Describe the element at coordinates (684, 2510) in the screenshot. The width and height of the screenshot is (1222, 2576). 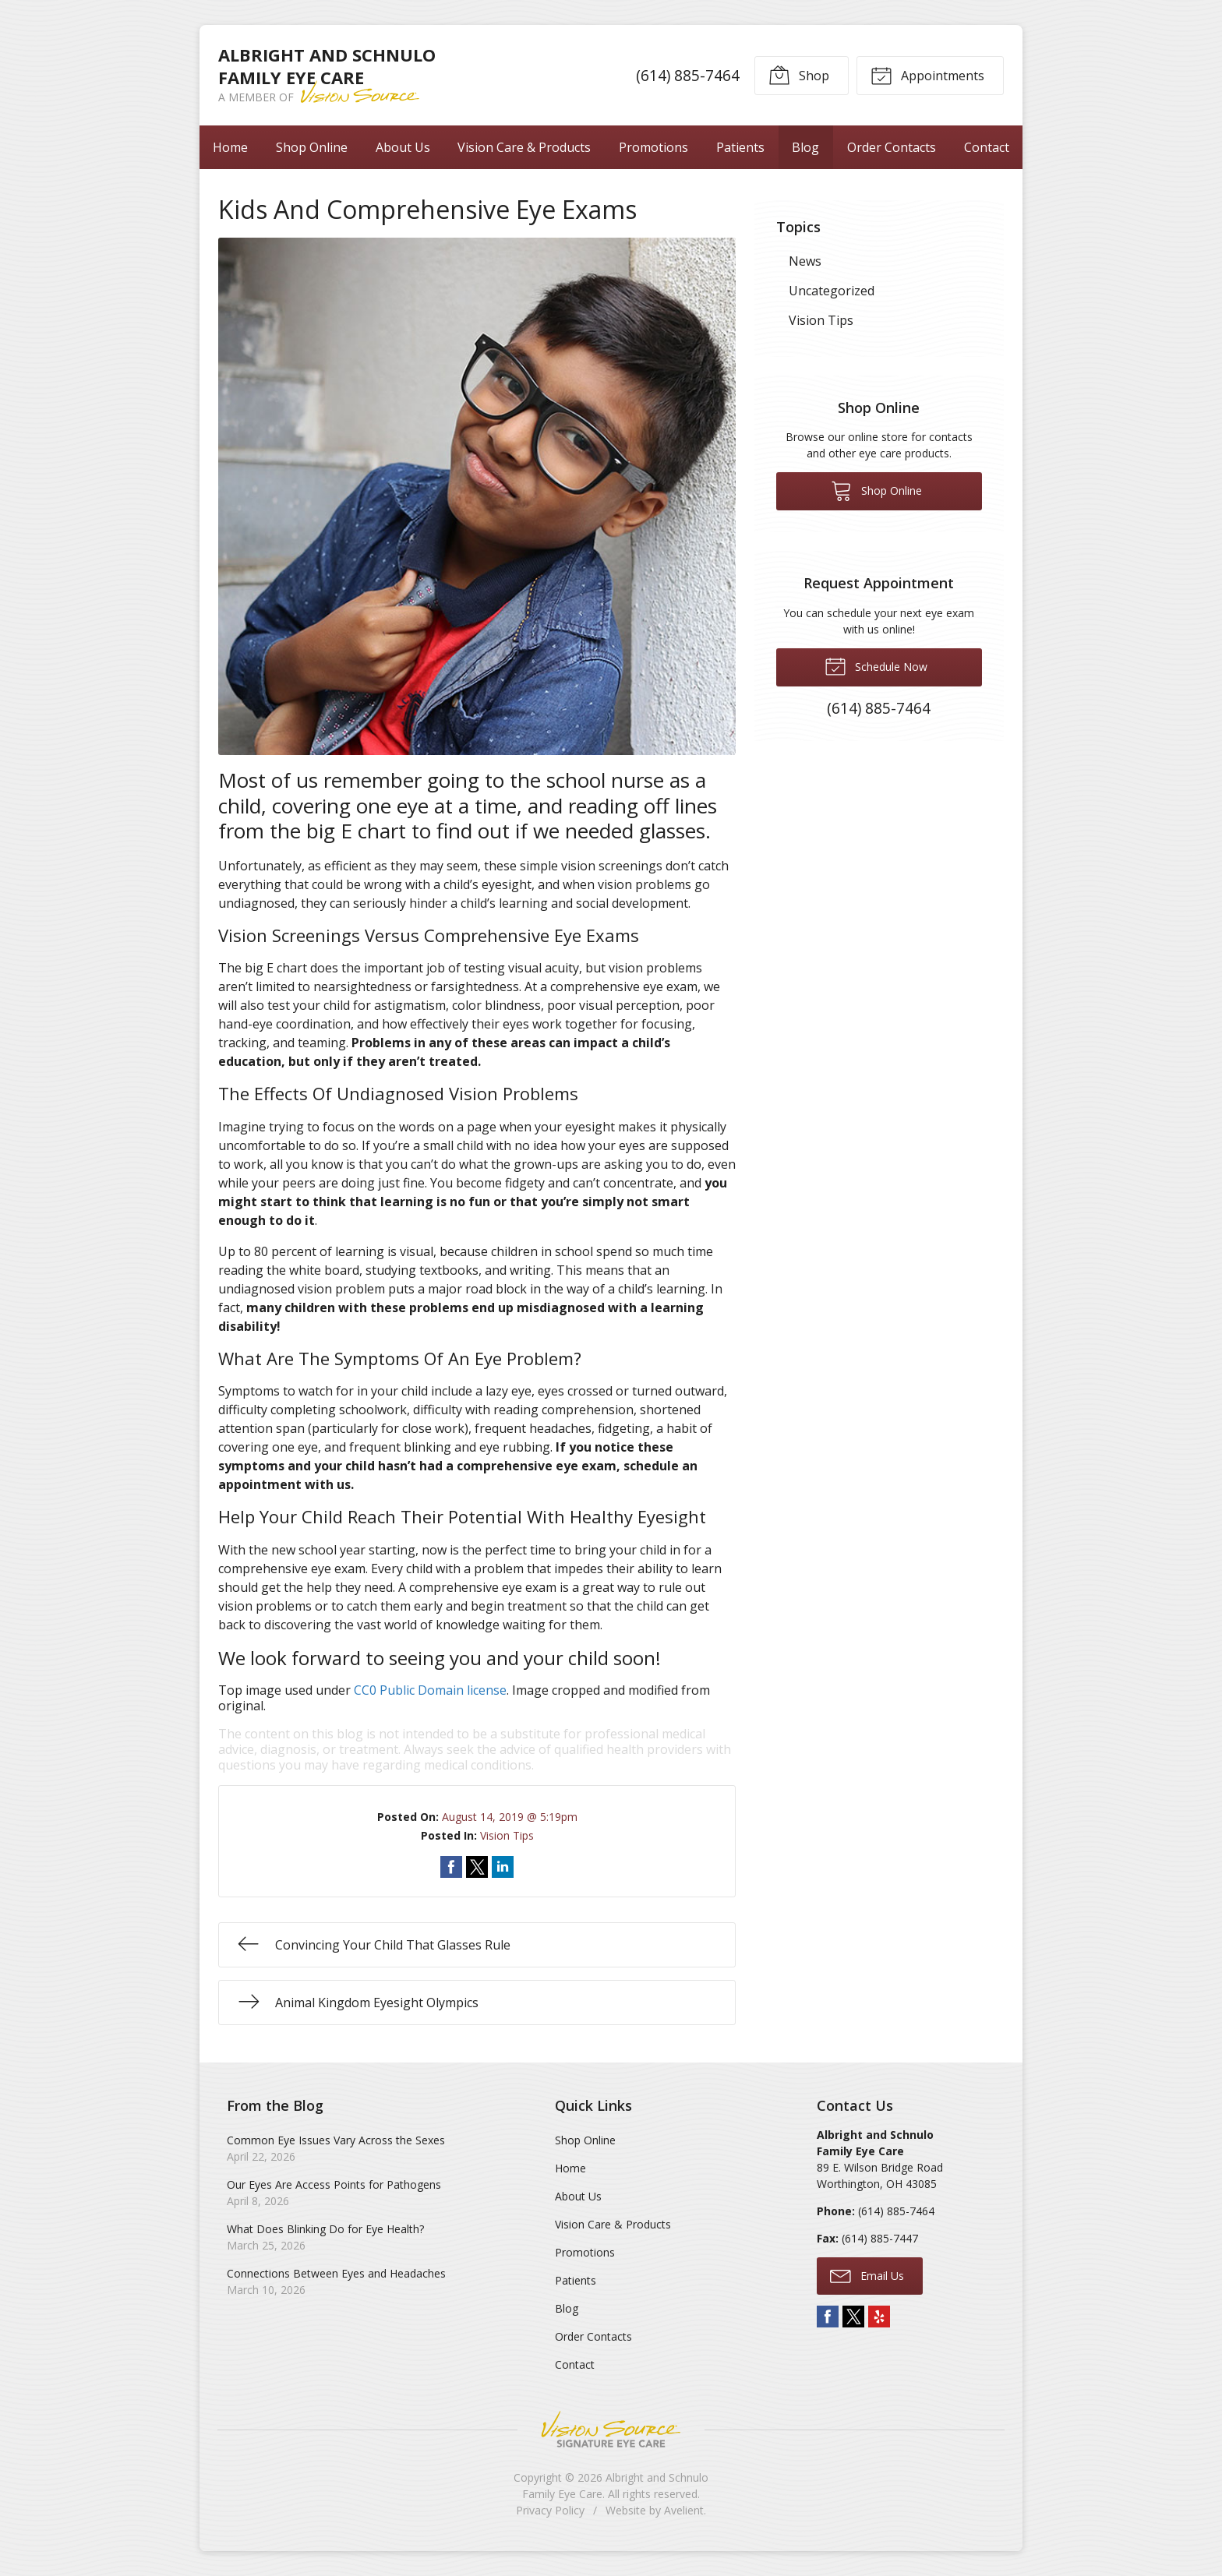
I see `Avelient` at that location.